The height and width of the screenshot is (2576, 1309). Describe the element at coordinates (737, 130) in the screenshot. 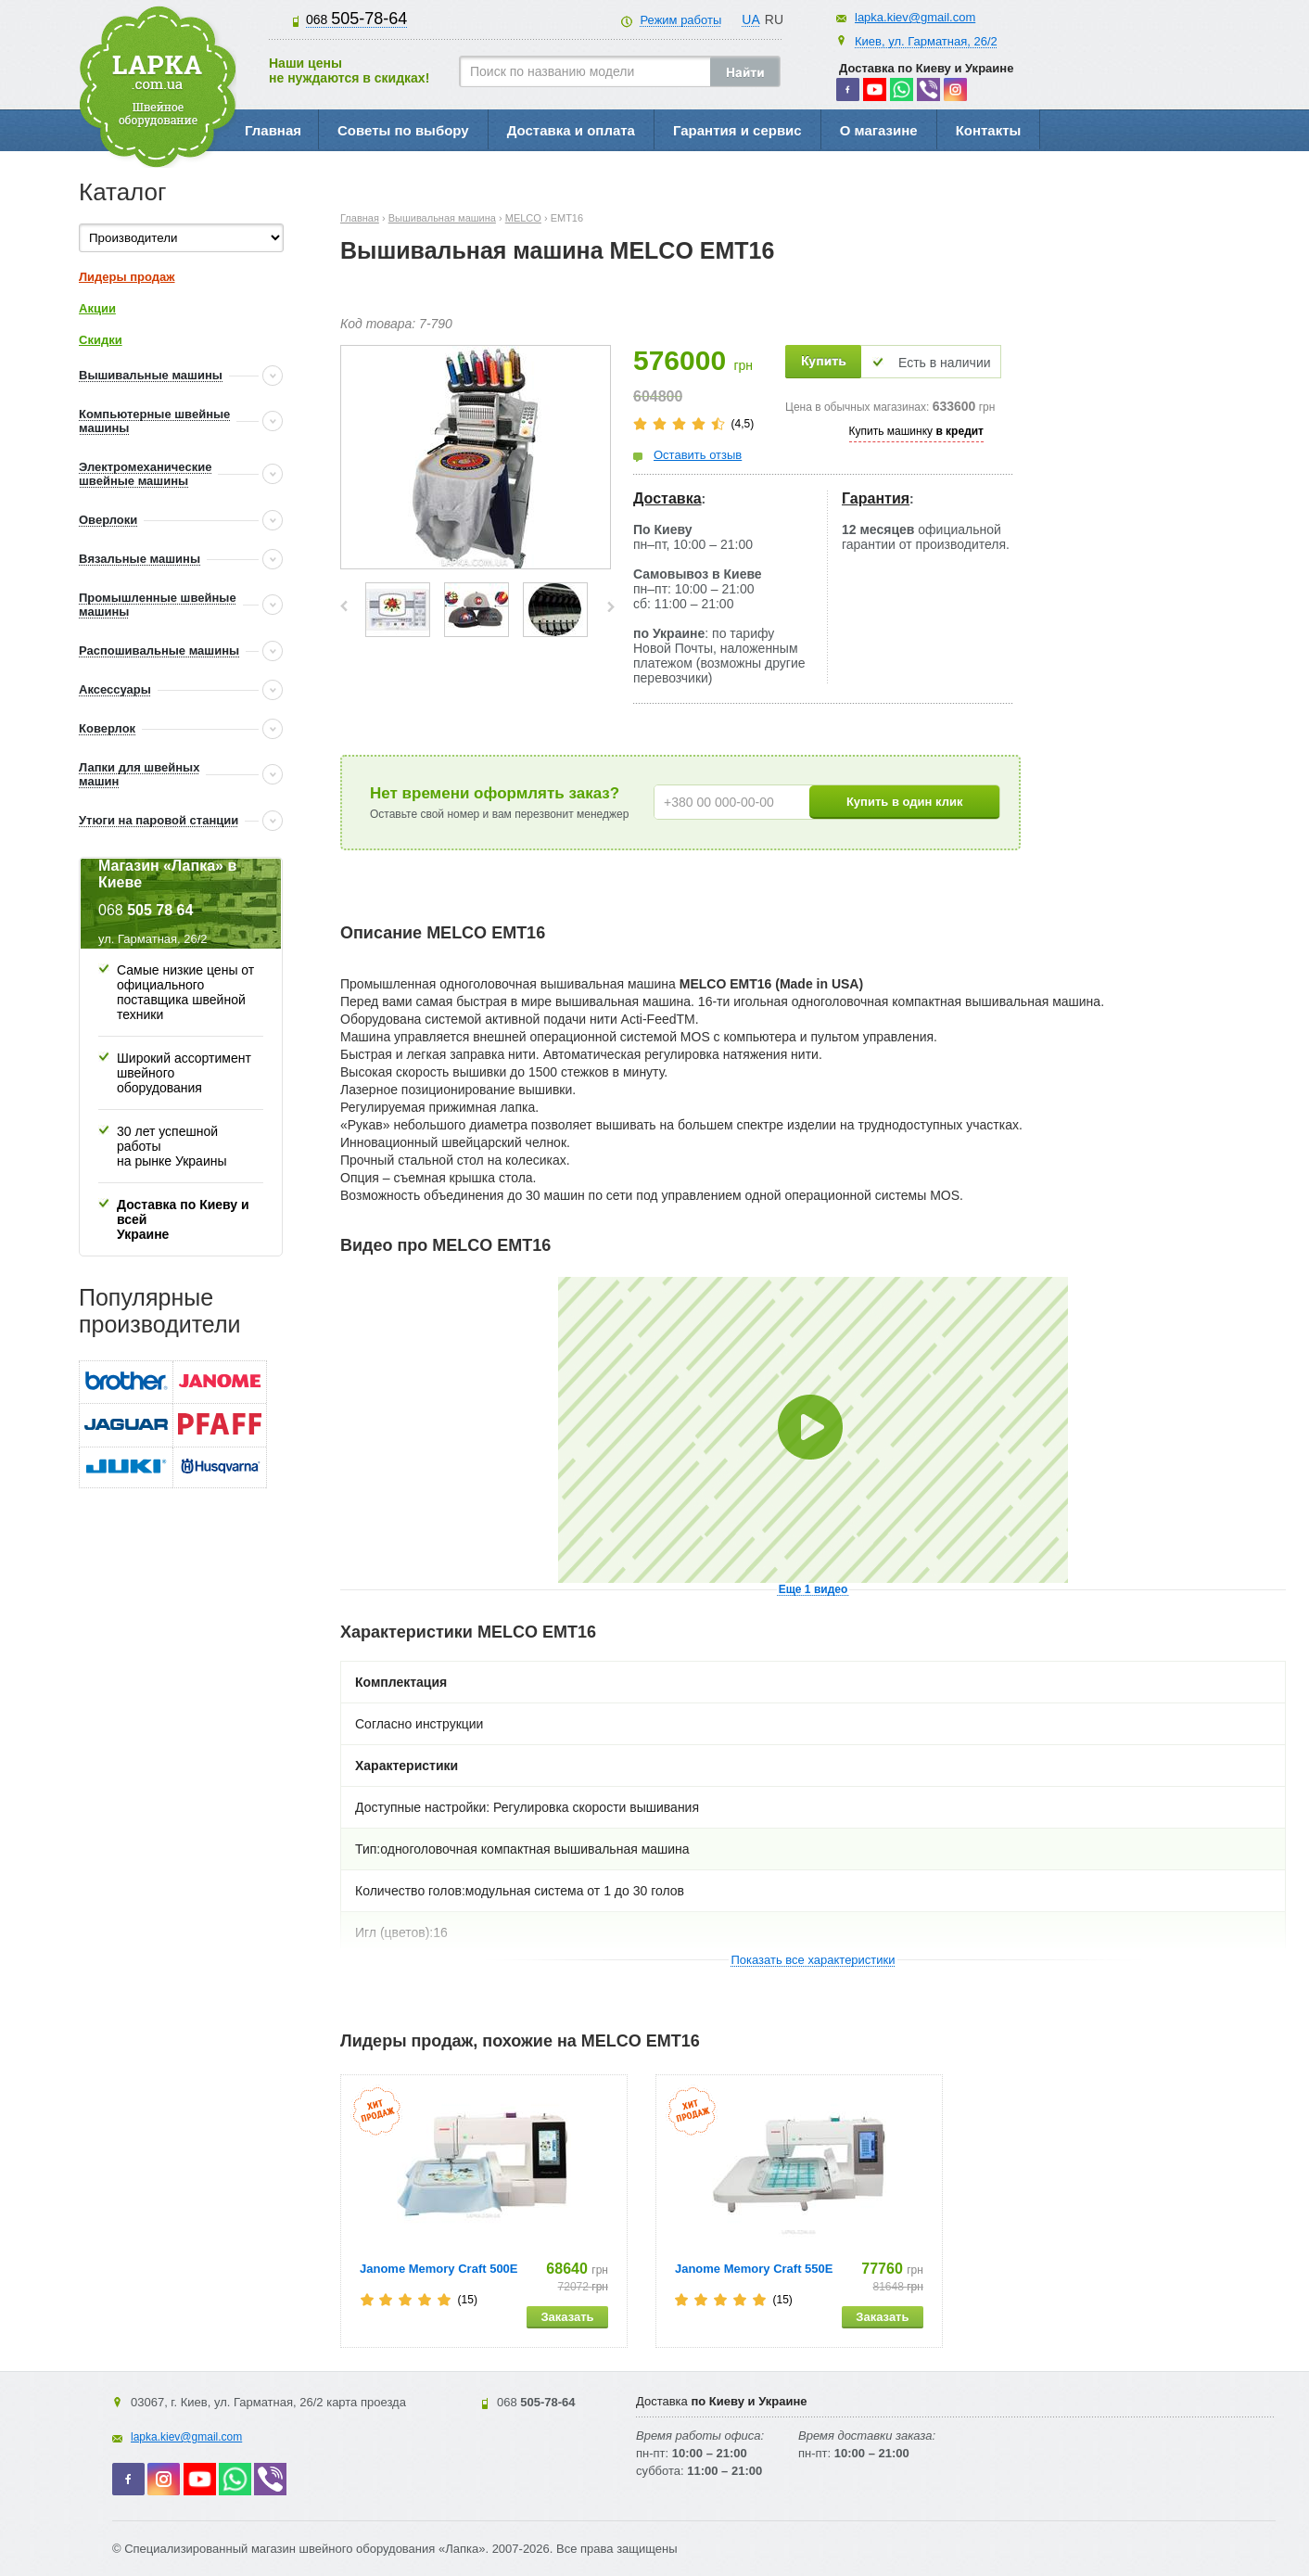

I see `Гарантия и сервис` at that location.